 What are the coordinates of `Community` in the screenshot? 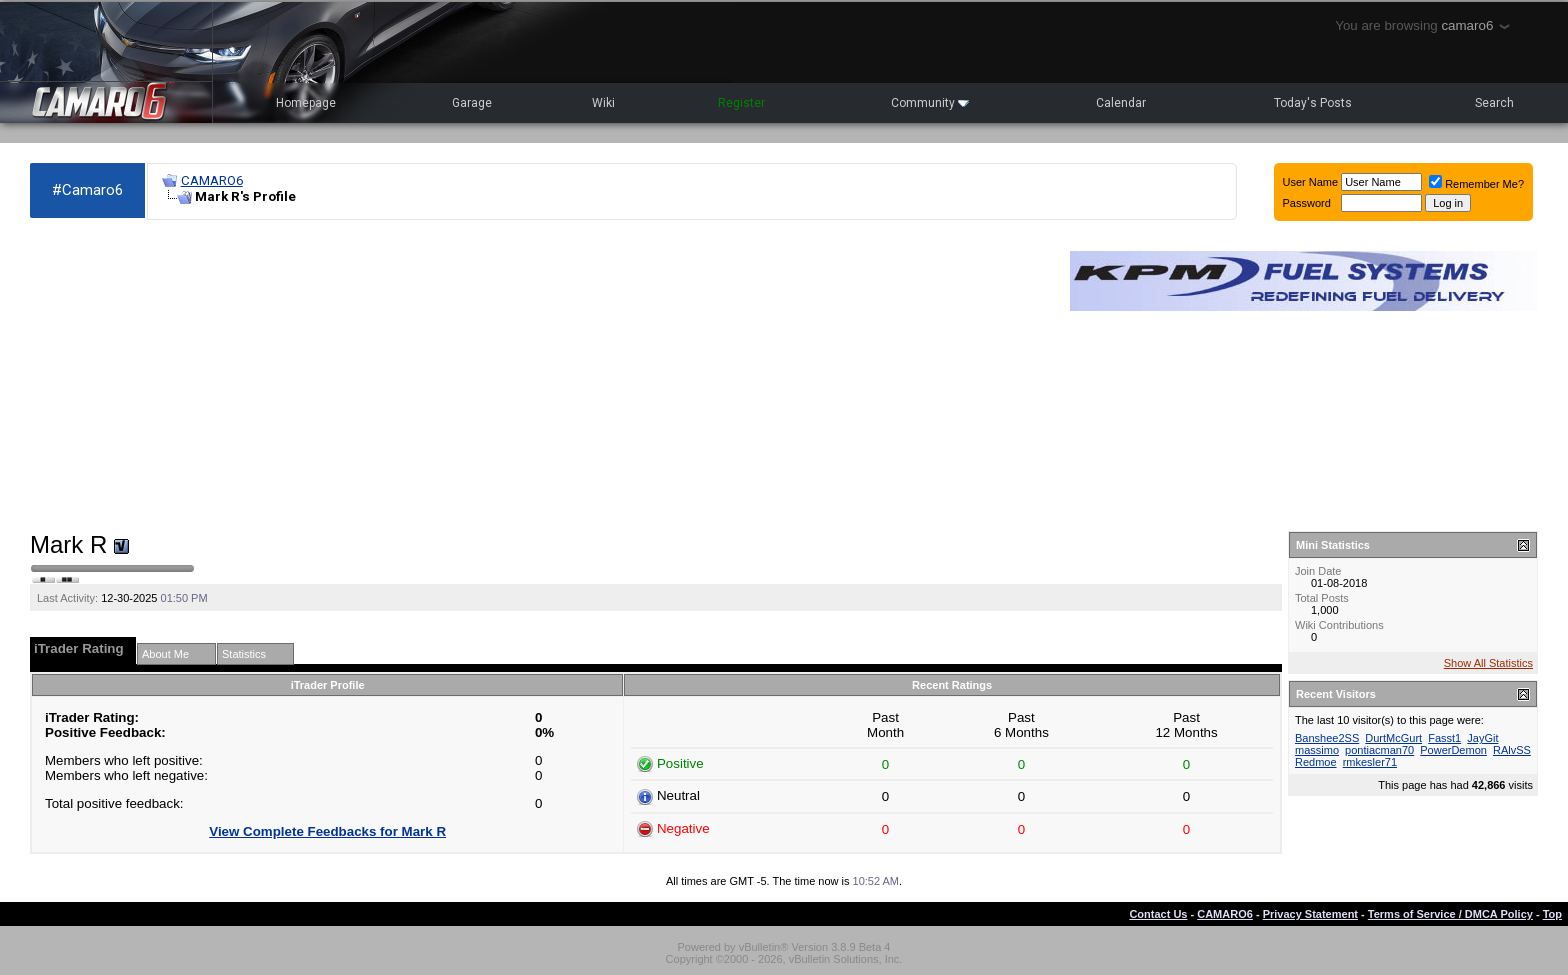 It's located at (930, 103).